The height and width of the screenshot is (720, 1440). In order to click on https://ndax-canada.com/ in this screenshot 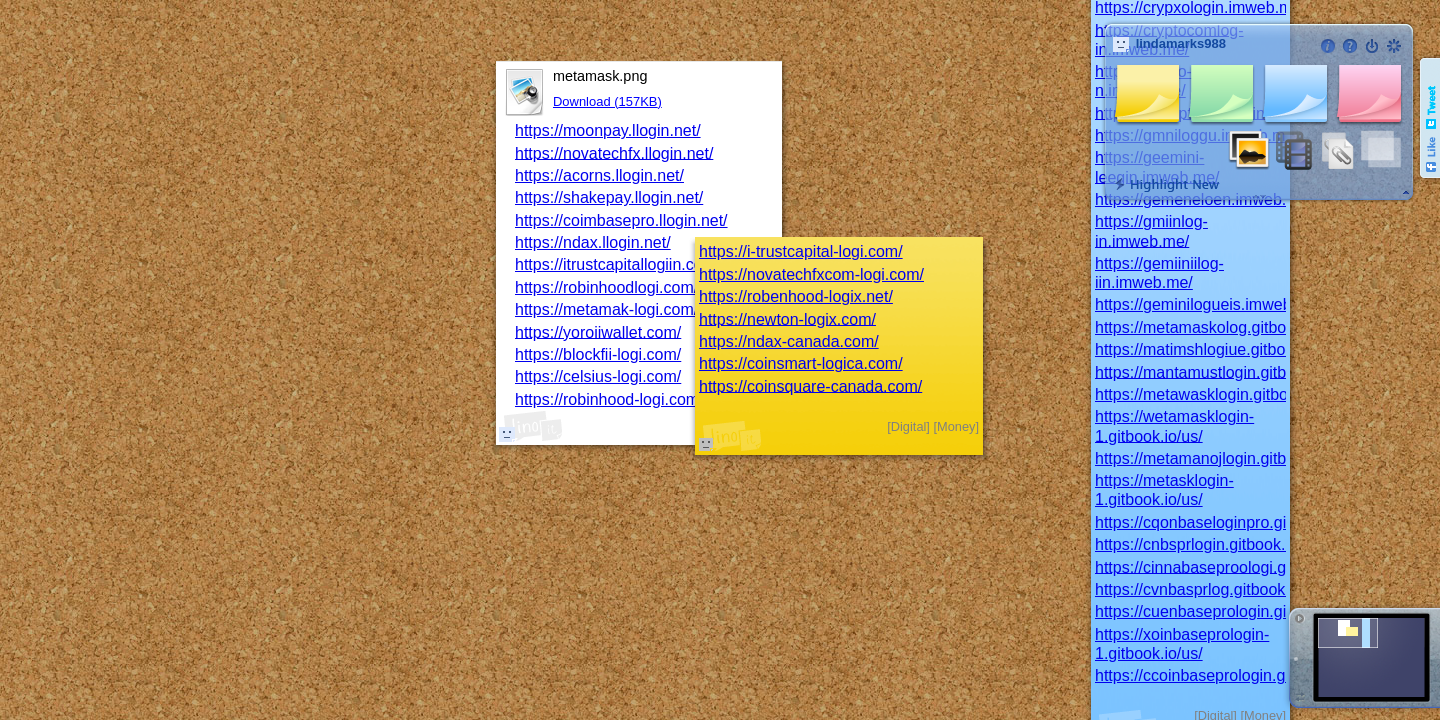, I will do `click(789, 341)`.